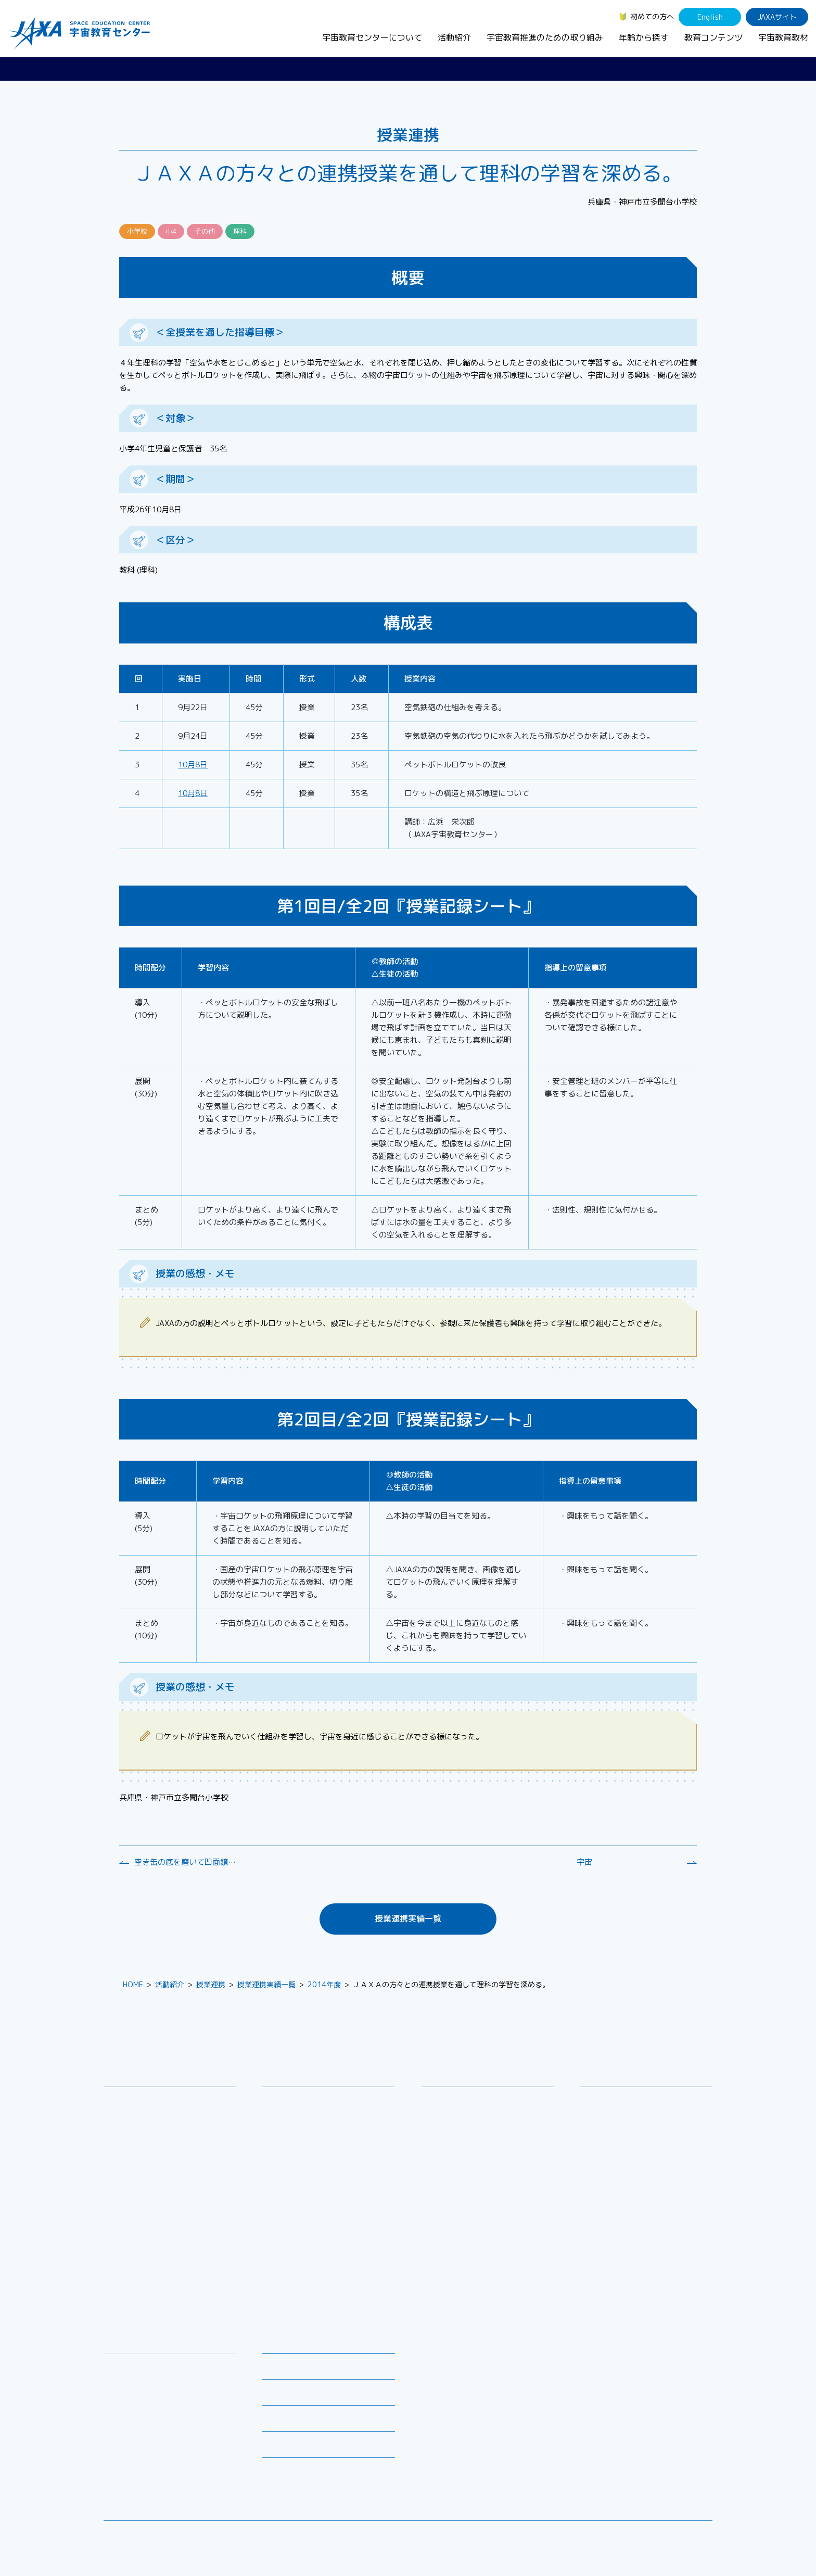  Describe the element at coordinates (332, 2238) in the screenshot. I see `君が作る宇宙ミッション（きみっしょん）` at that location.